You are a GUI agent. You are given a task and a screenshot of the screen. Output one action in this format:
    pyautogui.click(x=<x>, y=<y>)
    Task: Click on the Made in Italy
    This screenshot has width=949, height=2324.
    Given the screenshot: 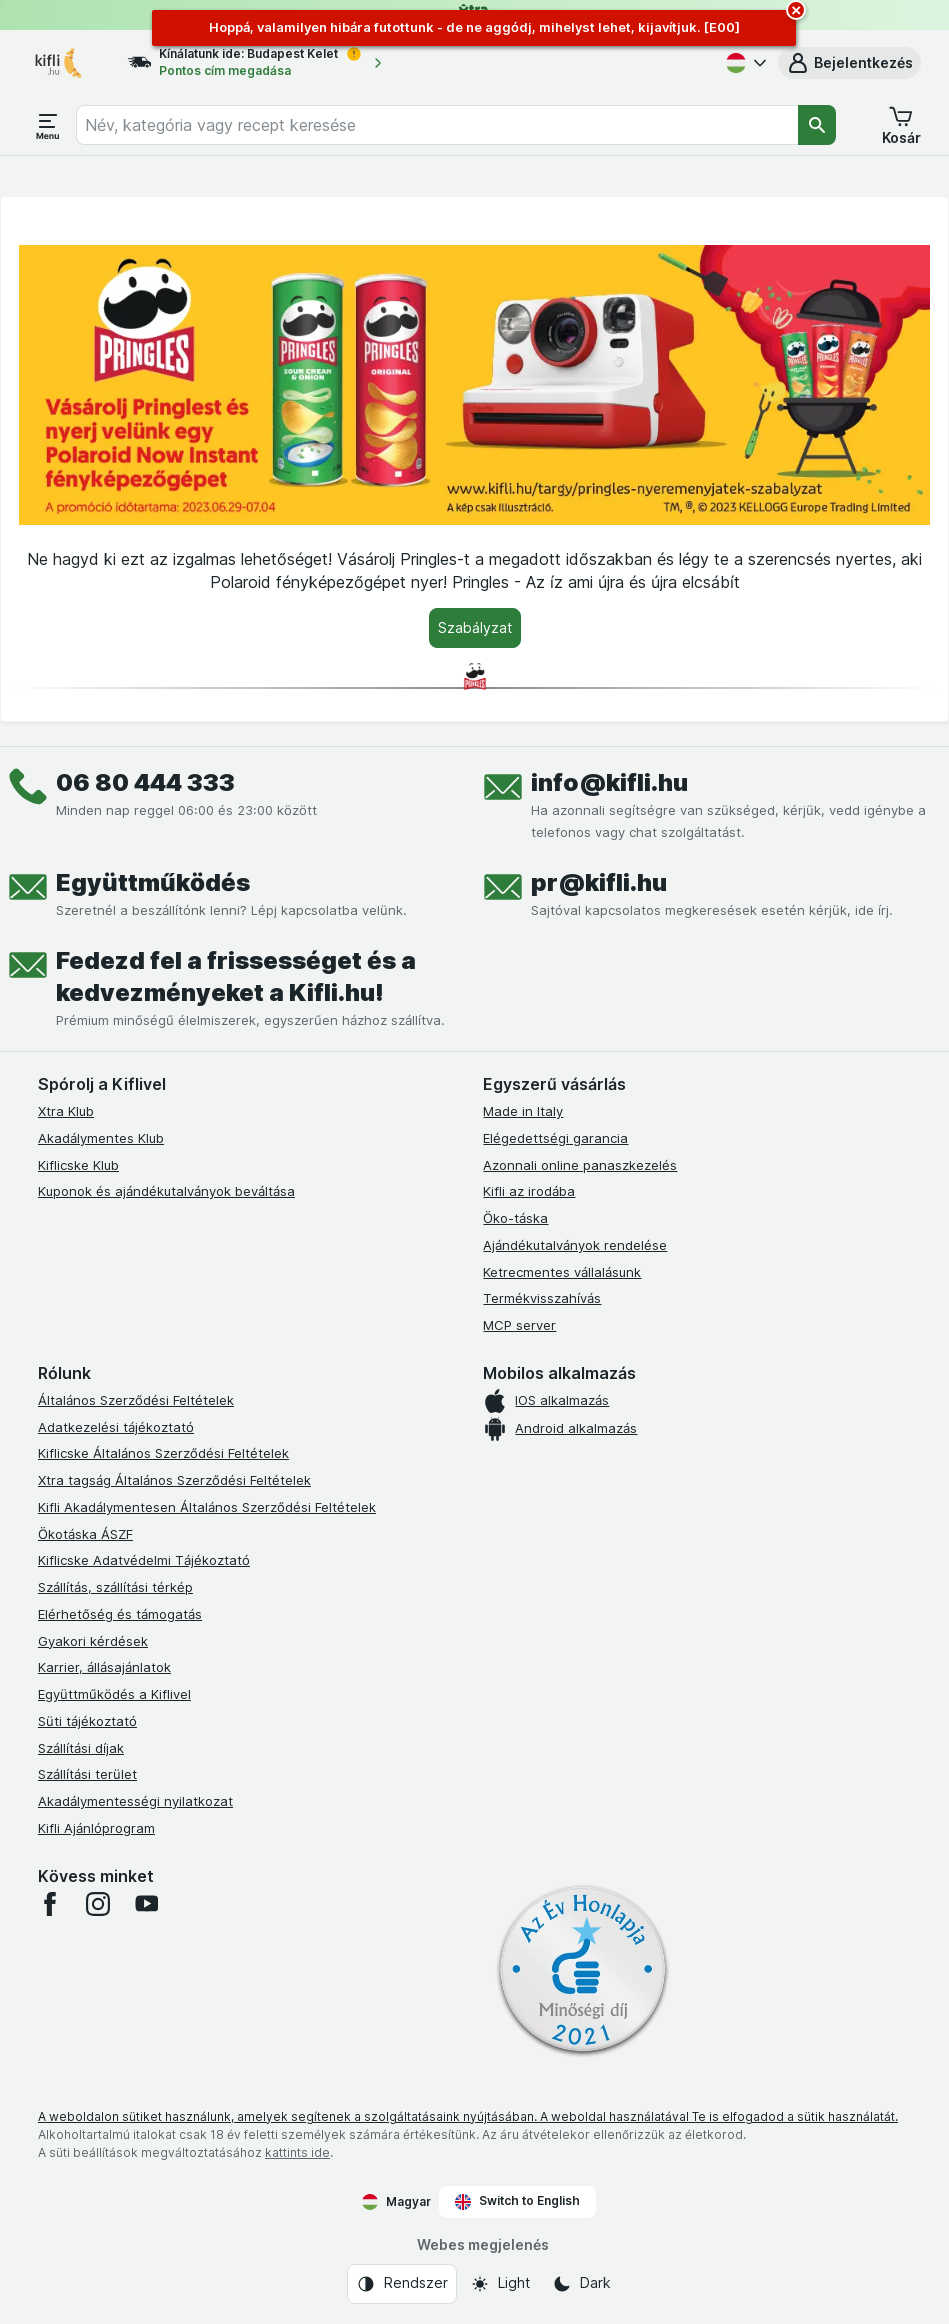 What is the action you would take?
    pyautogui.click(x=523, y=1111)
    